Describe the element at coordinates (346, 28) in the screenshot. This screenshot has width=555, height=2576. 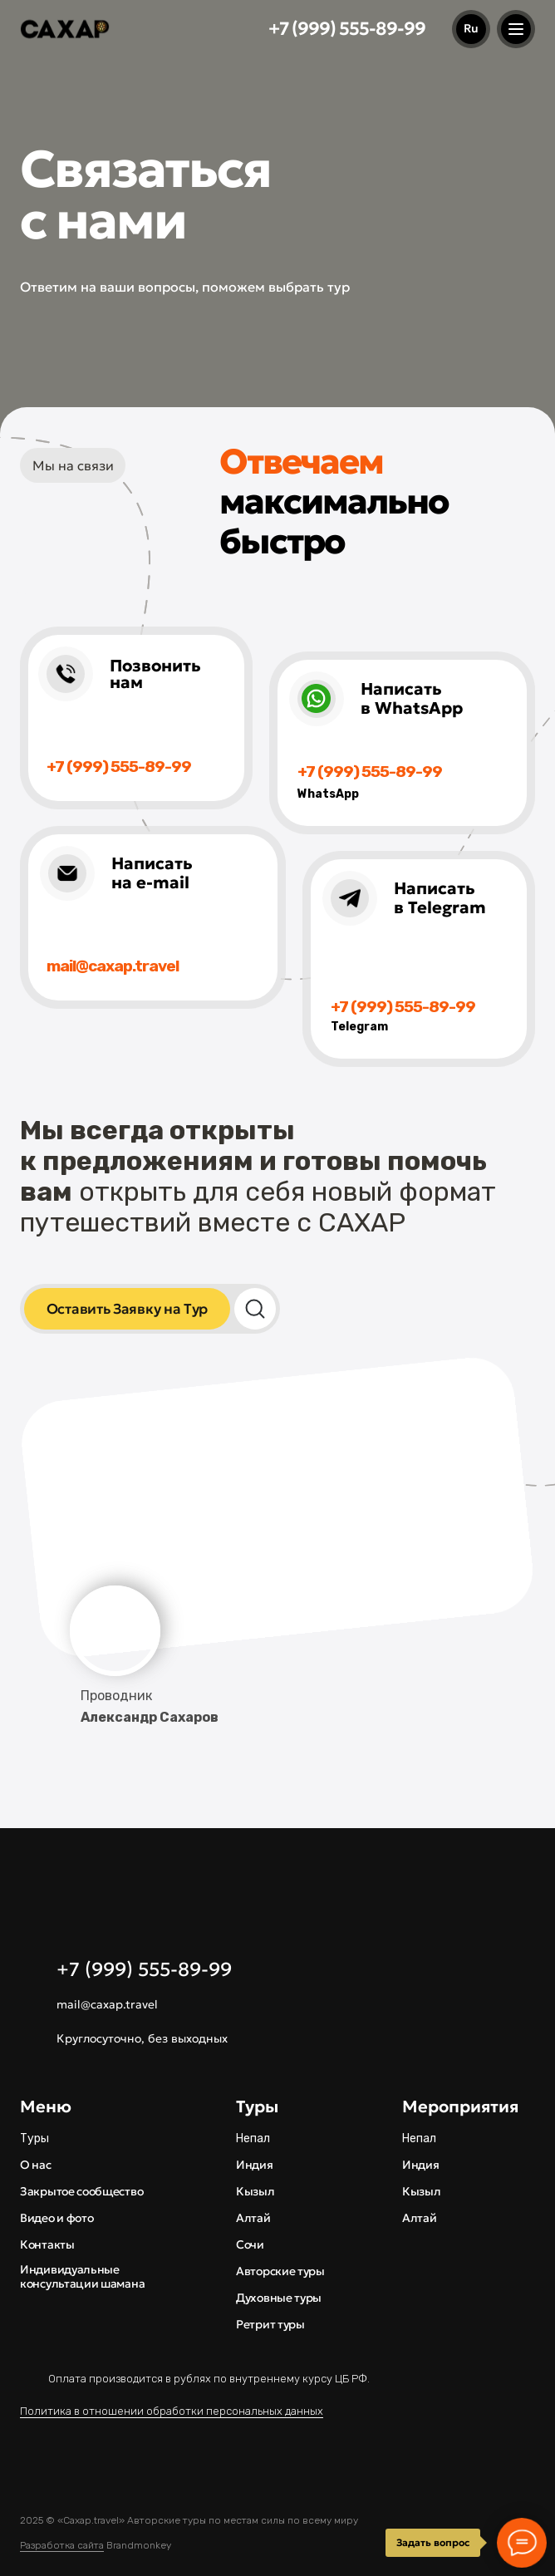
I see `+7 (999) 555-89-99` at that location.